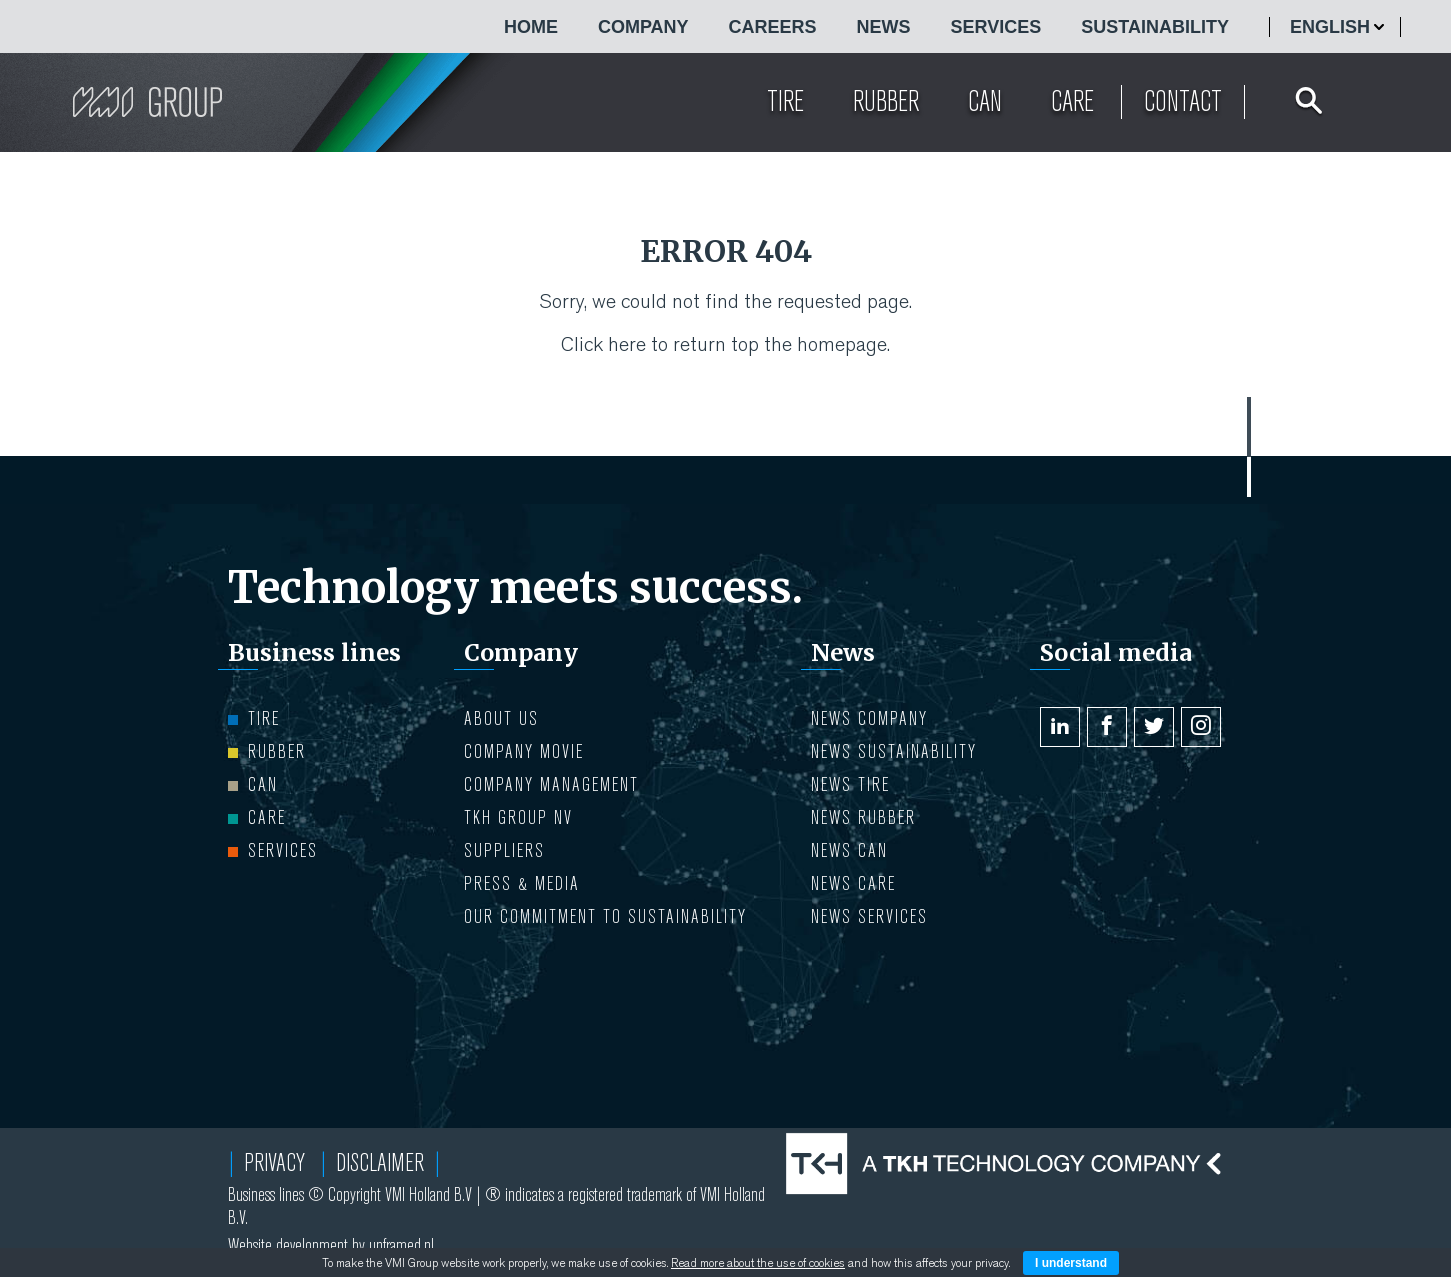 This screenshot has width=1451, height=1277. What do you see at coordinates (869, 916) in the screenshot?
I see `NEWS Services` at bounding box center [869, 916].